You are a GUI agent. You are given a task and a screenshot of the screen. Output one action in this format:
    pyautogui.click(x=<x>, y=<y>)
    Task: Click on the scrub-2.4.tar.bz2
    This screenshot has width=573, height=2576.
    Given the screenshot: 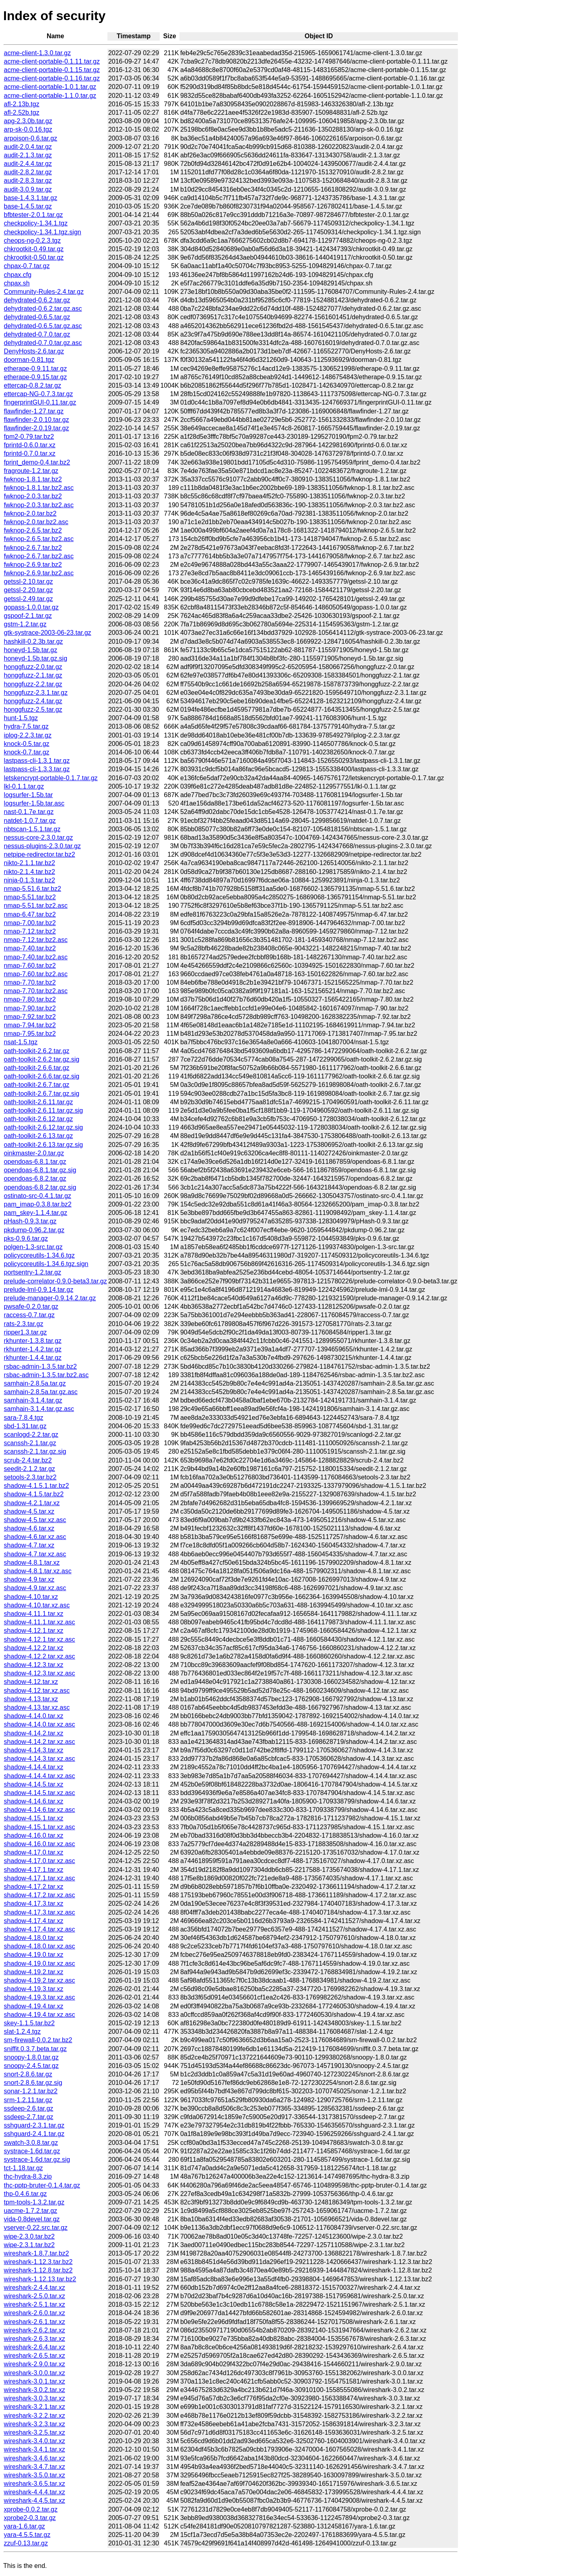 What is the action you would take?
    pyautogui.click(x=28, y=1460)
    